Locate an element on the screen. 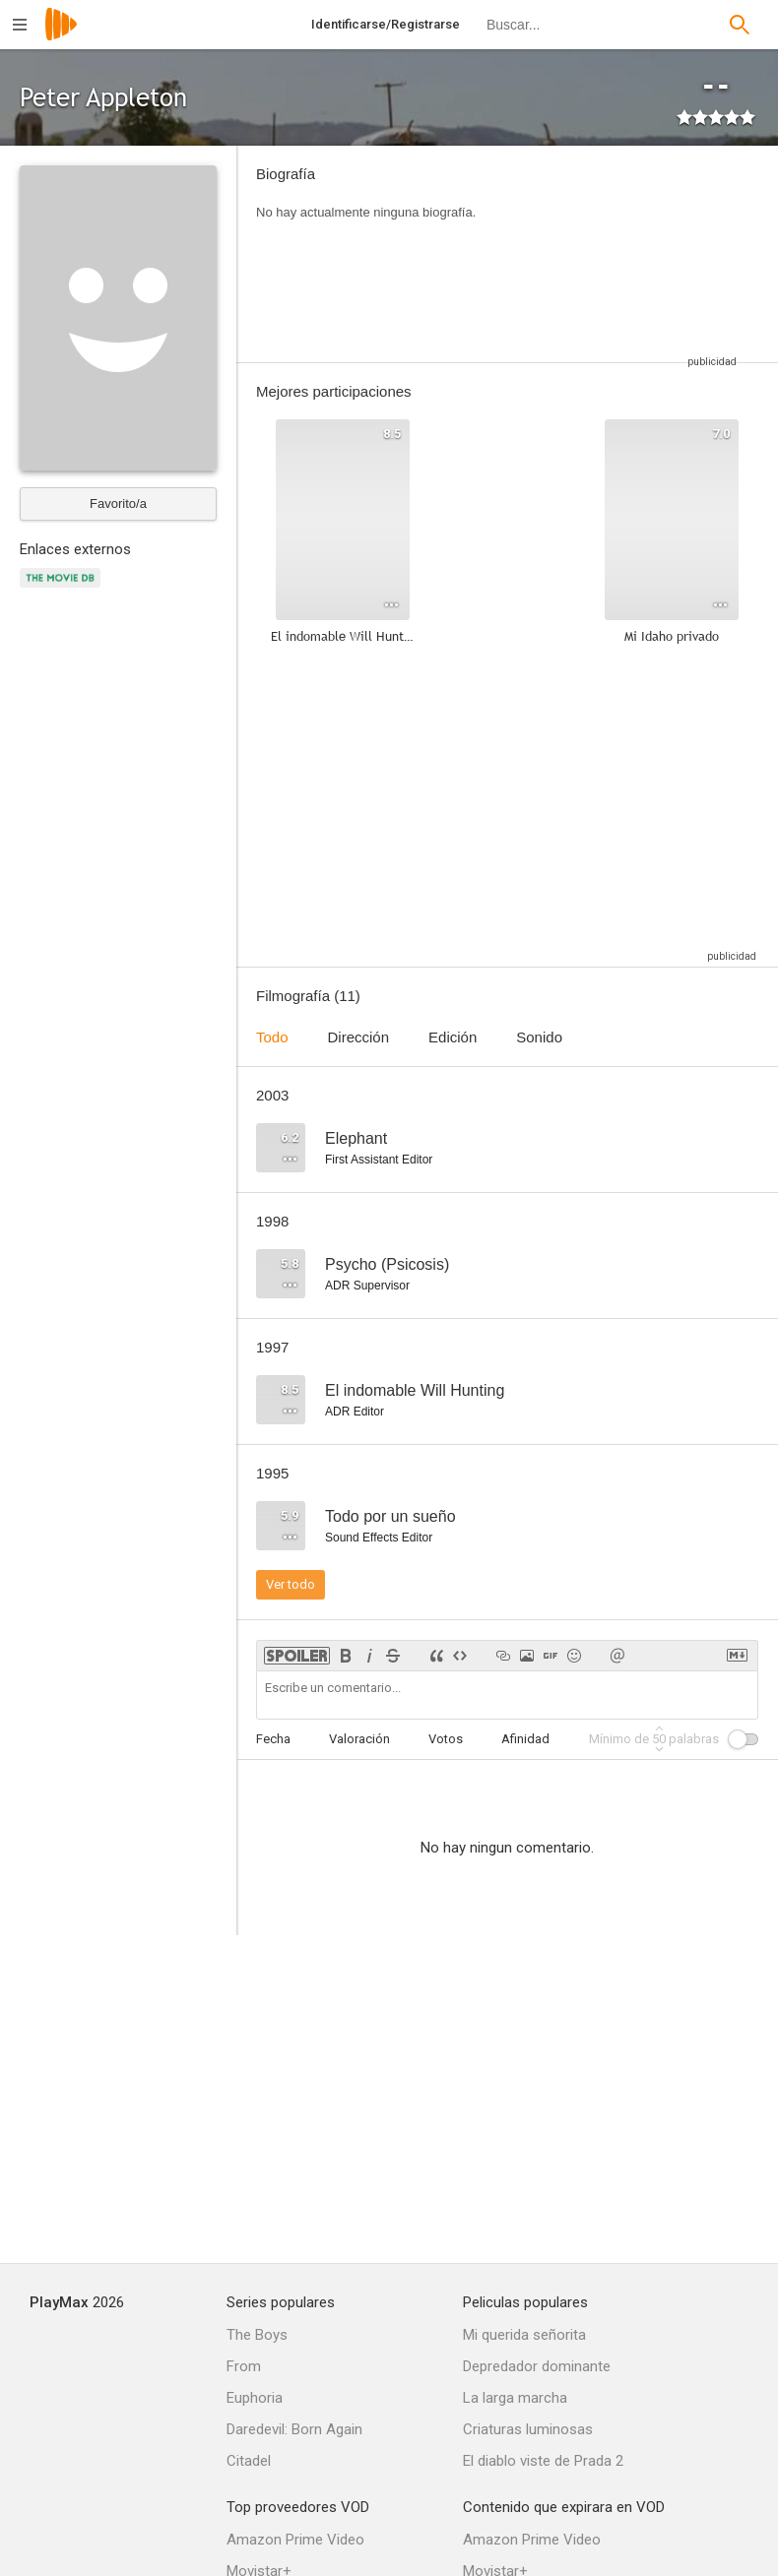 The width and height of the screenshot is (778, 2576). Afinidad is located at coordinates (525, 1738).